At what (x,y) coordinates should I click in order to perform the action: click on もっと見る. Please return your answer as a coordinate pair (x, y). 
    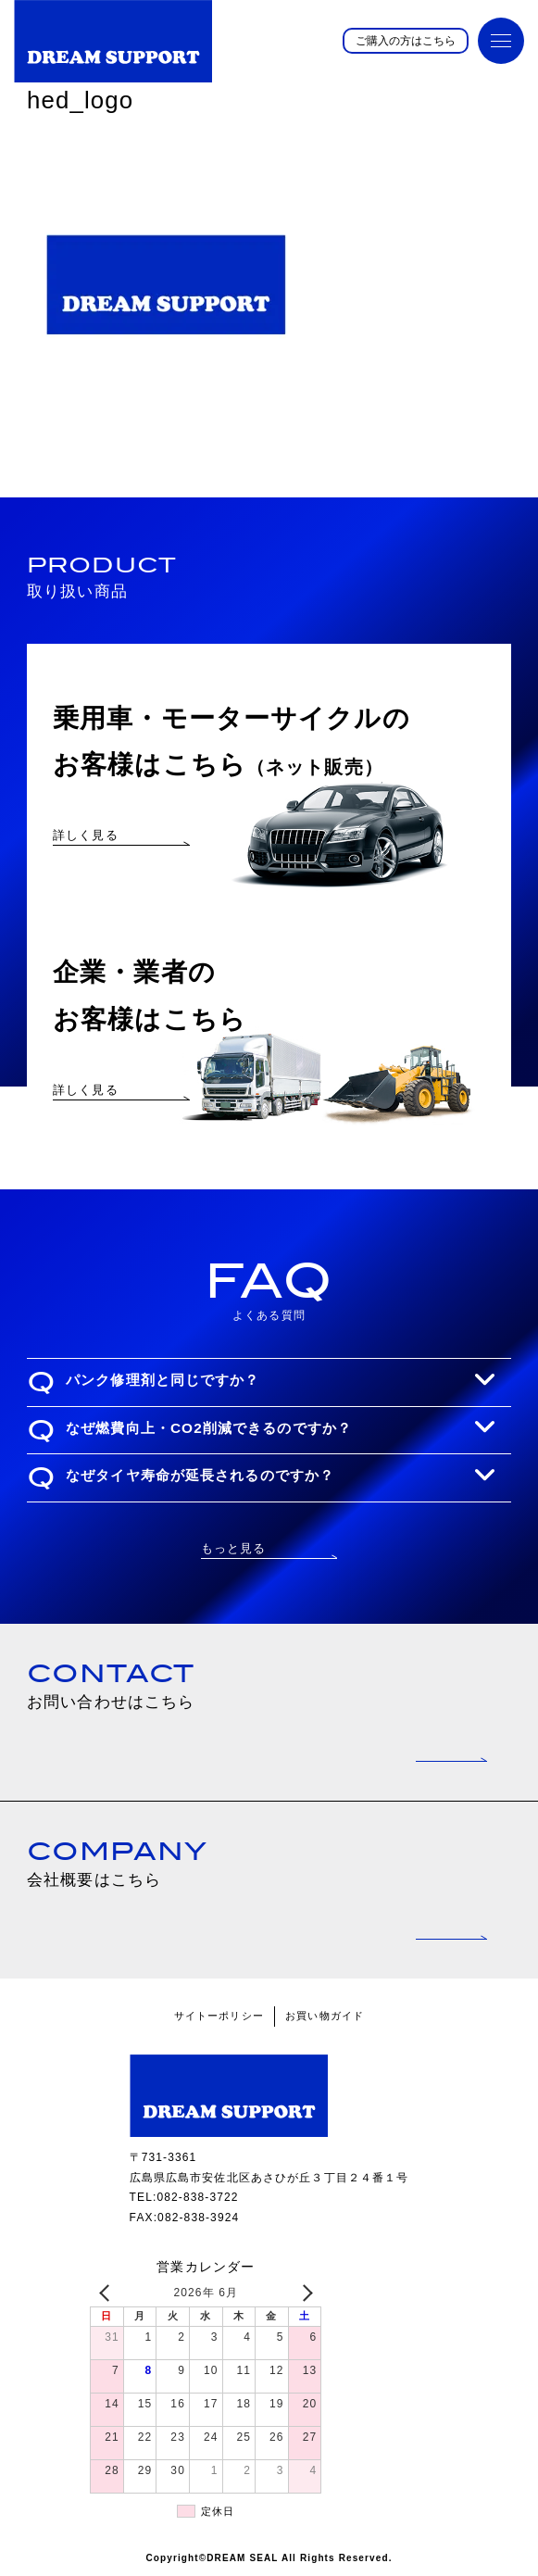
    Looking at the image, I should click on (234, 1548).